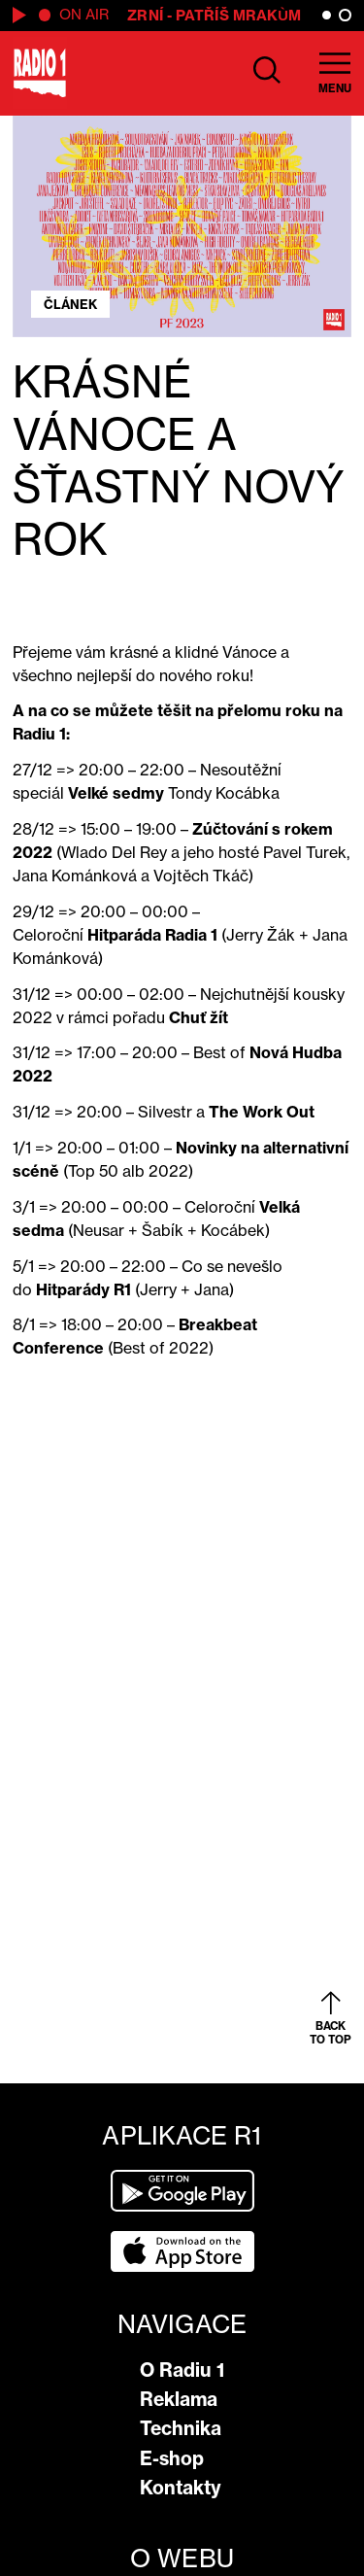  I want to click on Kontakty, so click(180, 2487).